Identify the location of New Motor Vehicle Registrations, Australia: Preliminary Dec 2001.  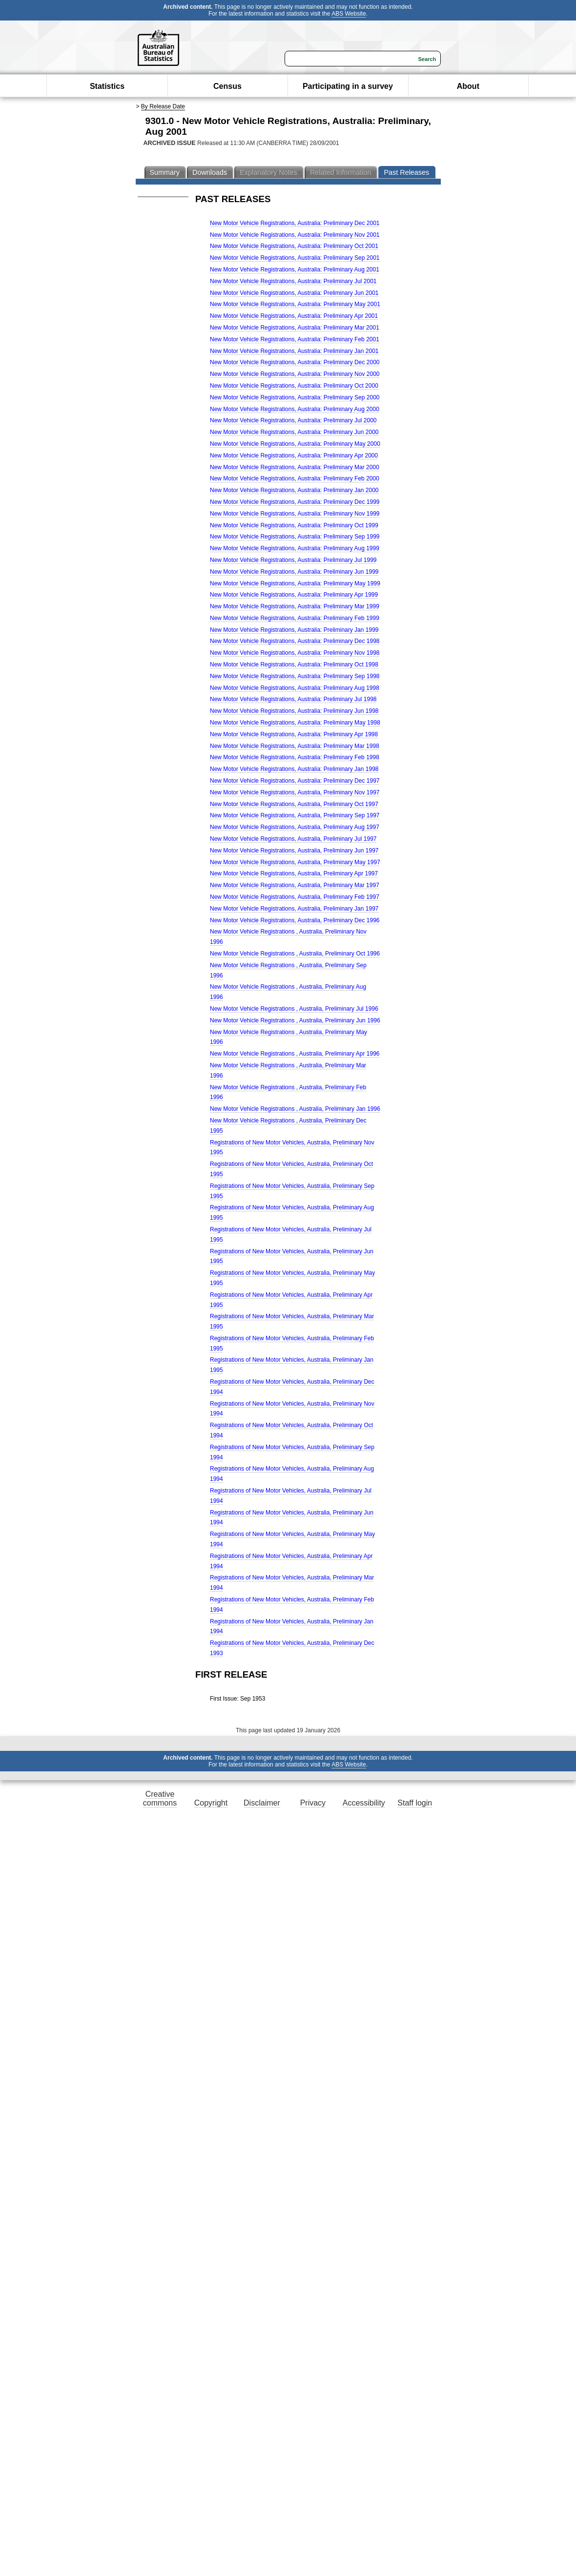
(294, 223).